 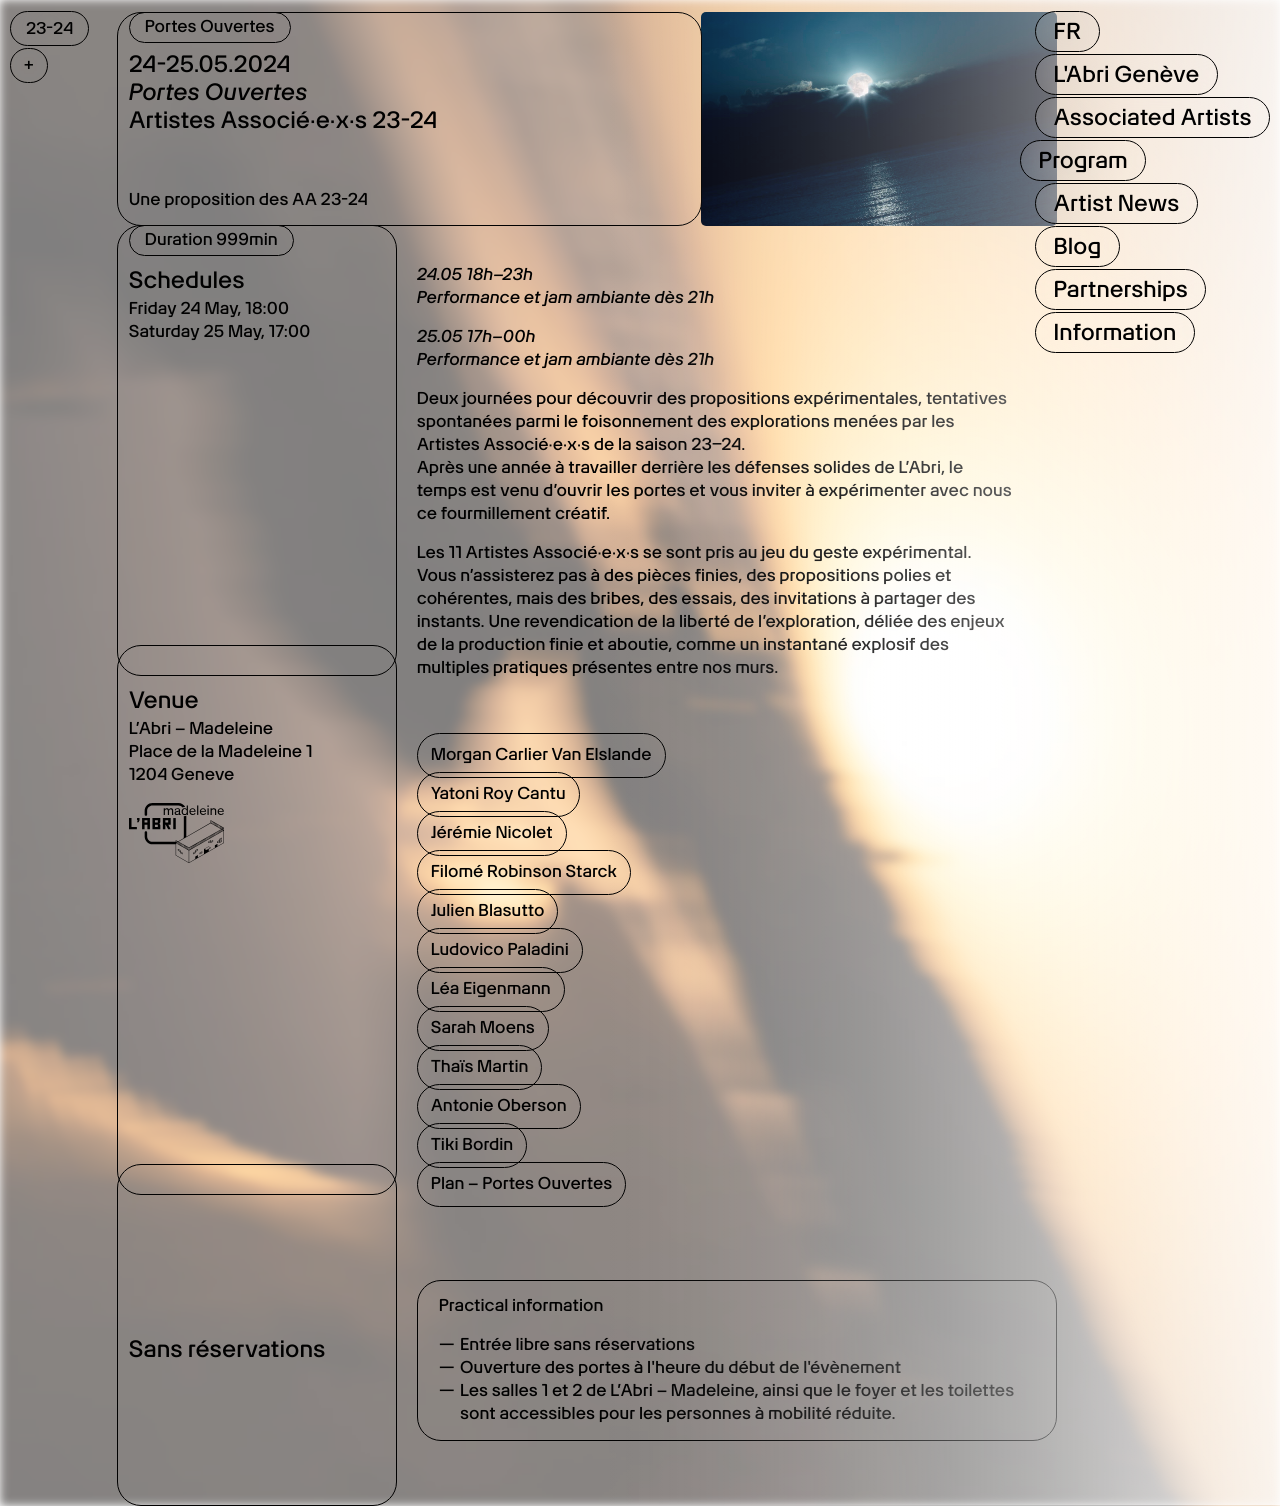 What do you see at coordinates (1082, 160) in the screenshot?
I see `Program` at bounding box center [1082, 160].